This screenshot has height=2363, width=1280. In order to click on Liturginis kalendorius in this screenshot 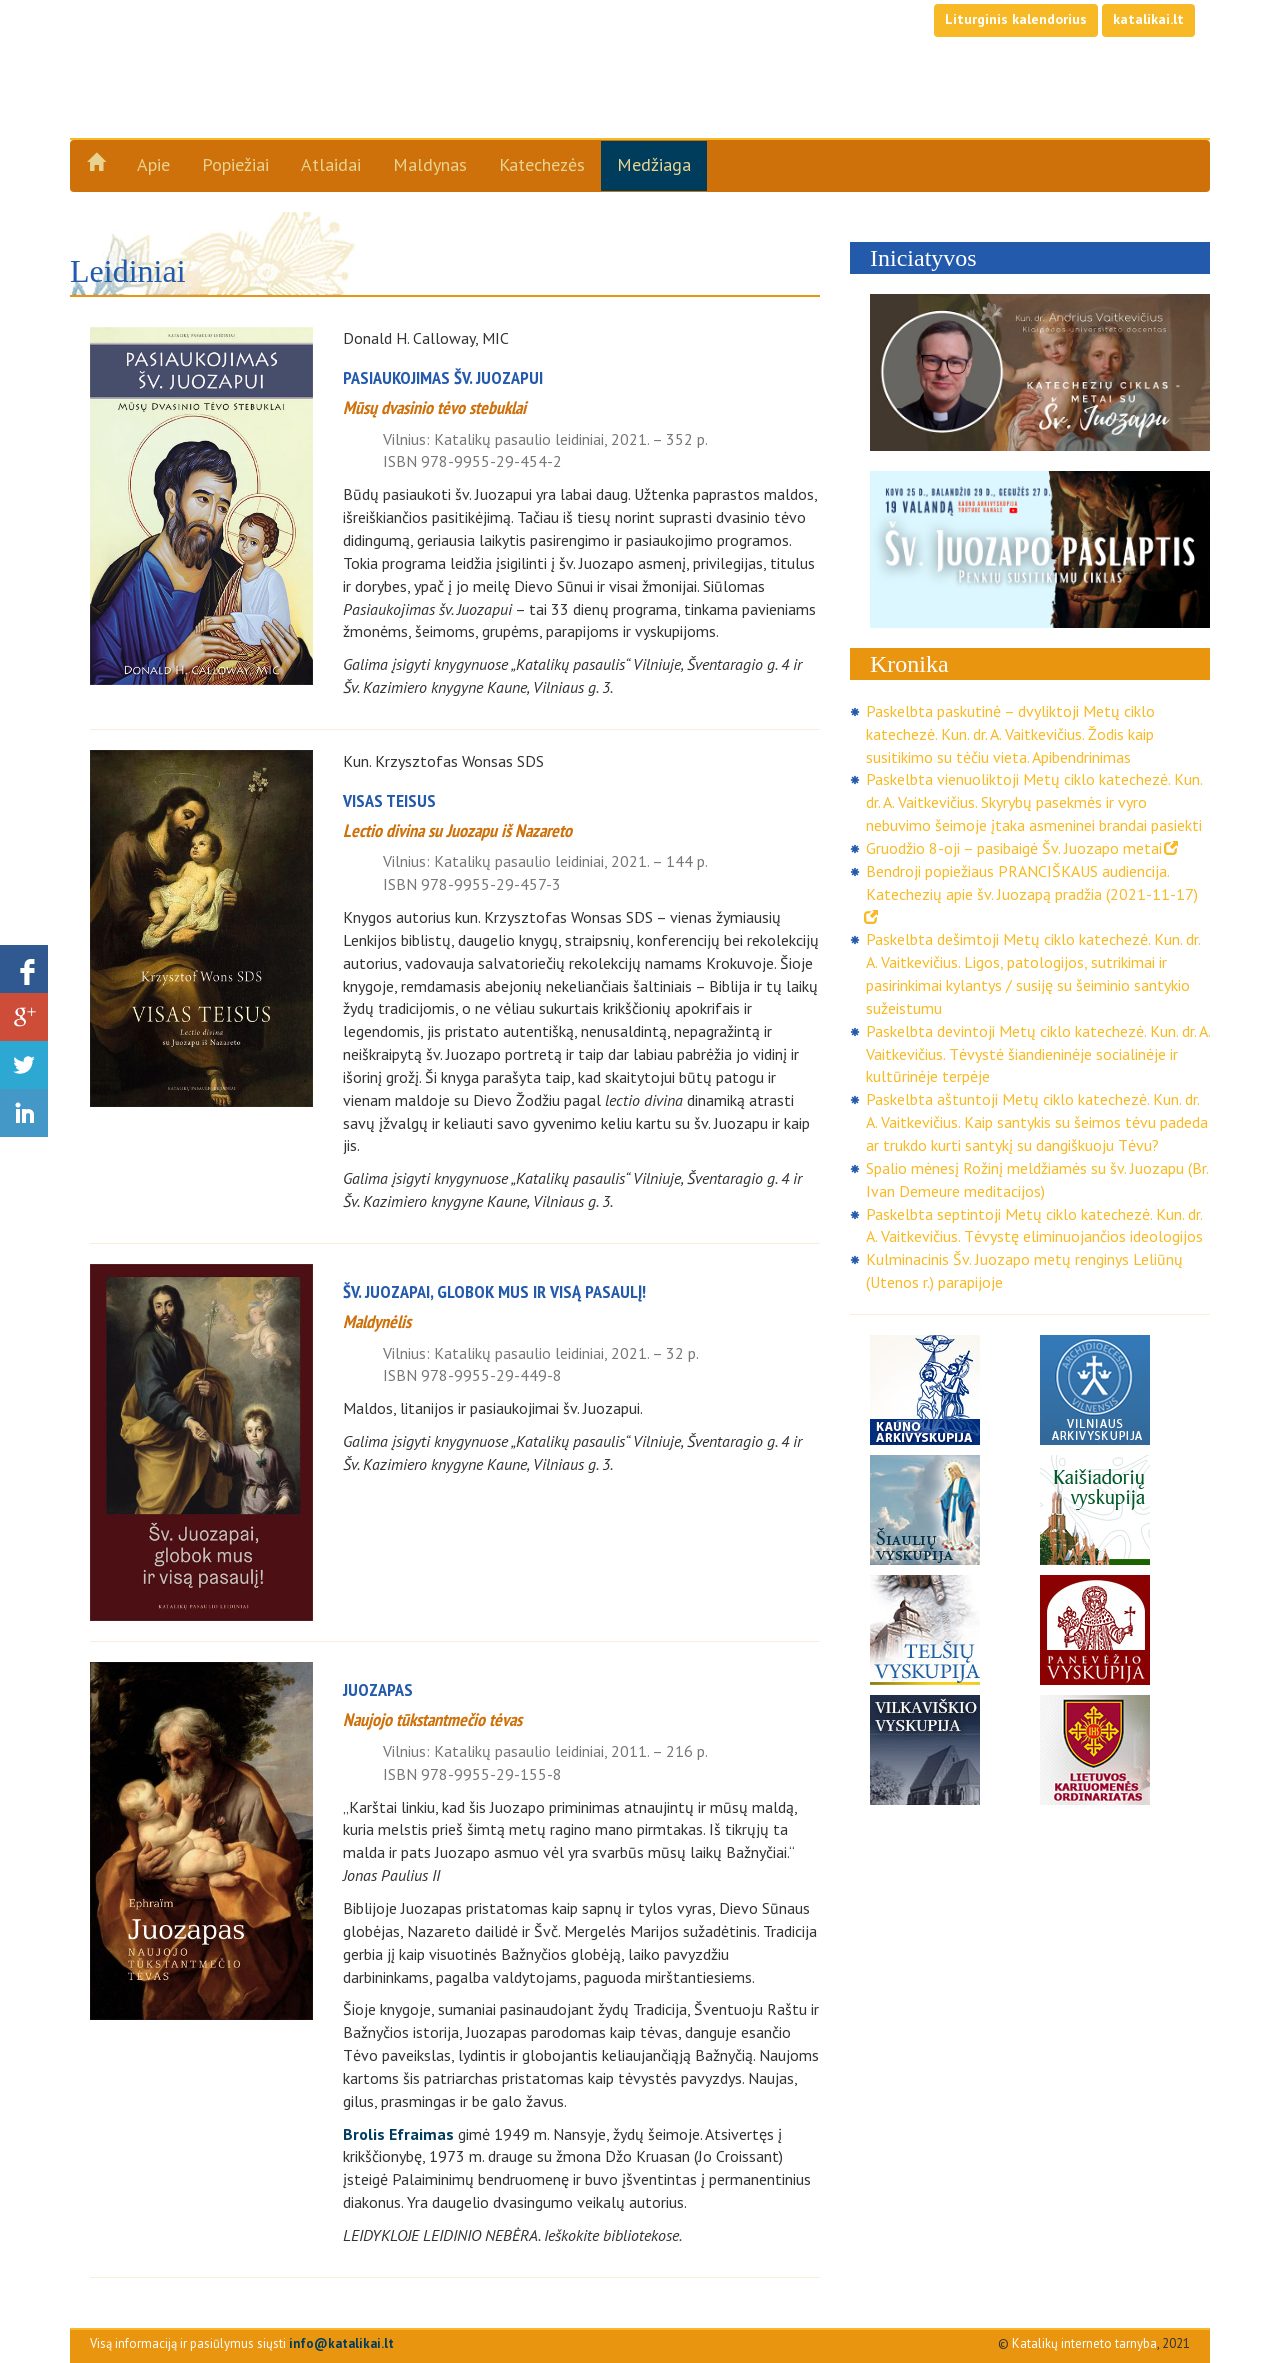, I will do `click(1016, 19)`.